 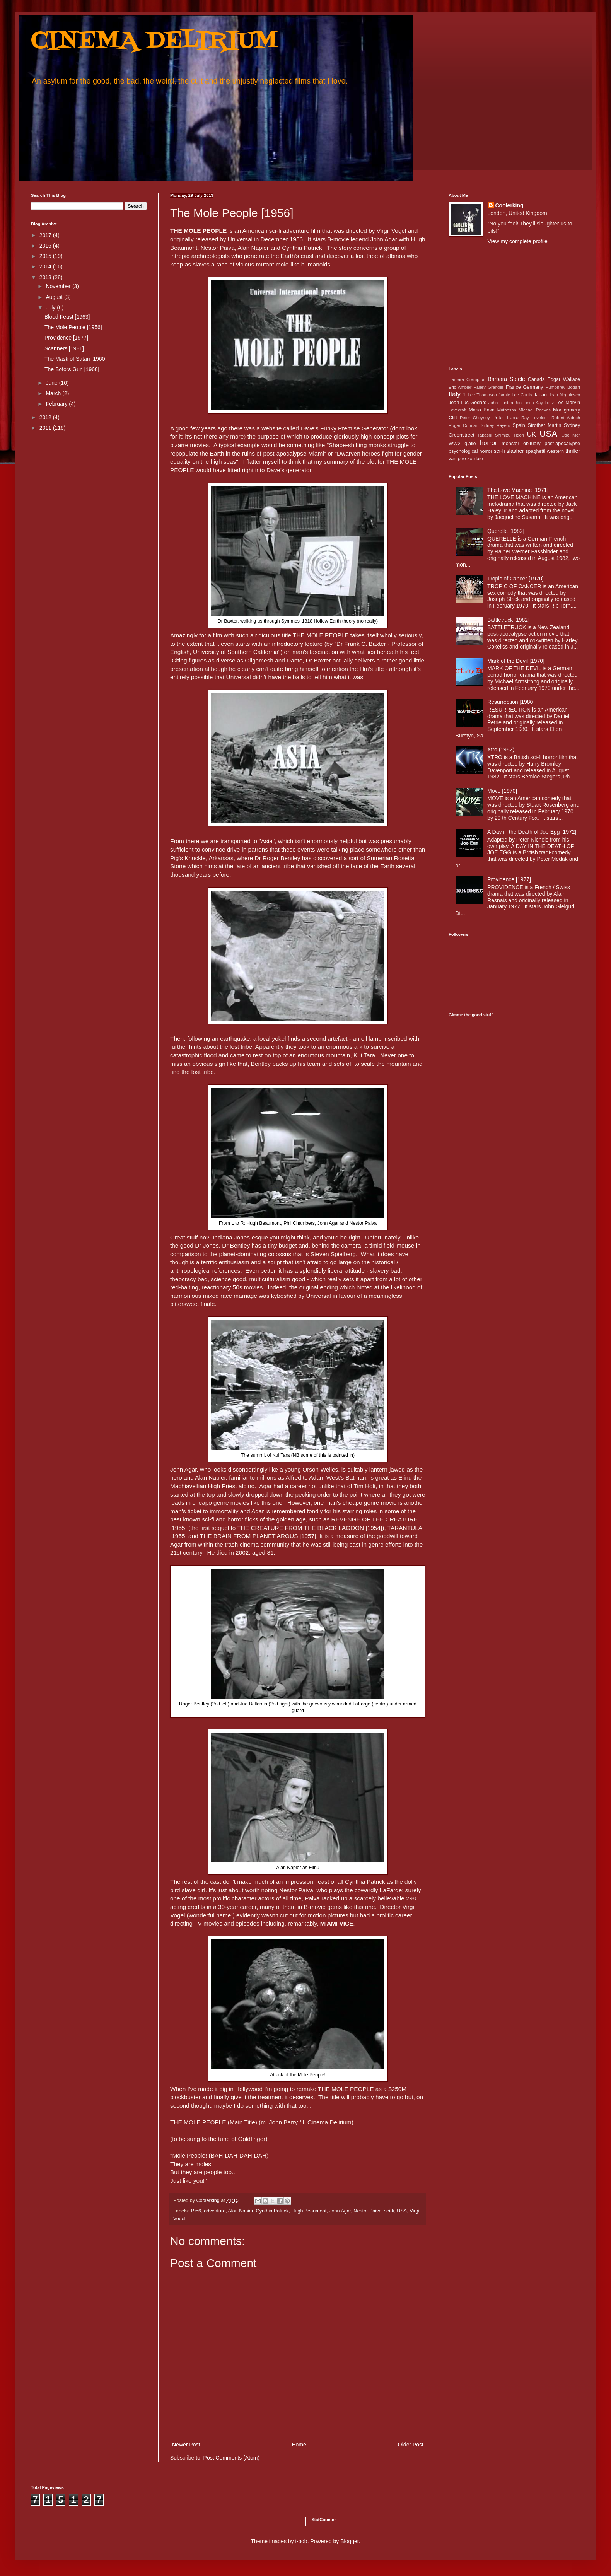 What do you see at coordinates (299, 2444) in the screenshot?
I see `Home` at bounding box center [299, 2444].